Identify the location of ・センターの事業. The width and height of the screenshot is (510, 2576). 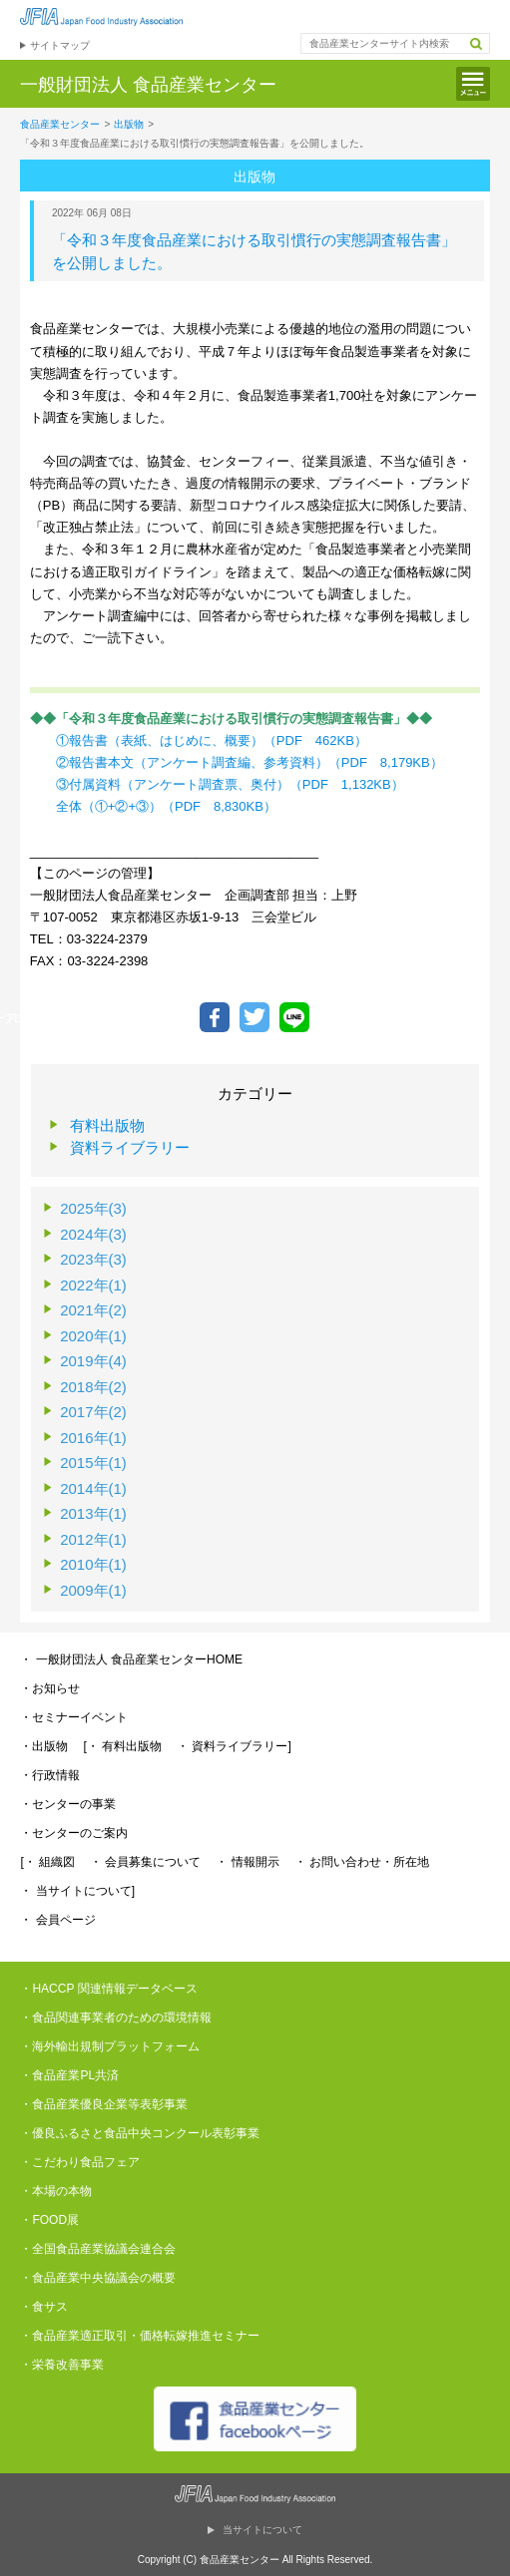
(68, 1804).